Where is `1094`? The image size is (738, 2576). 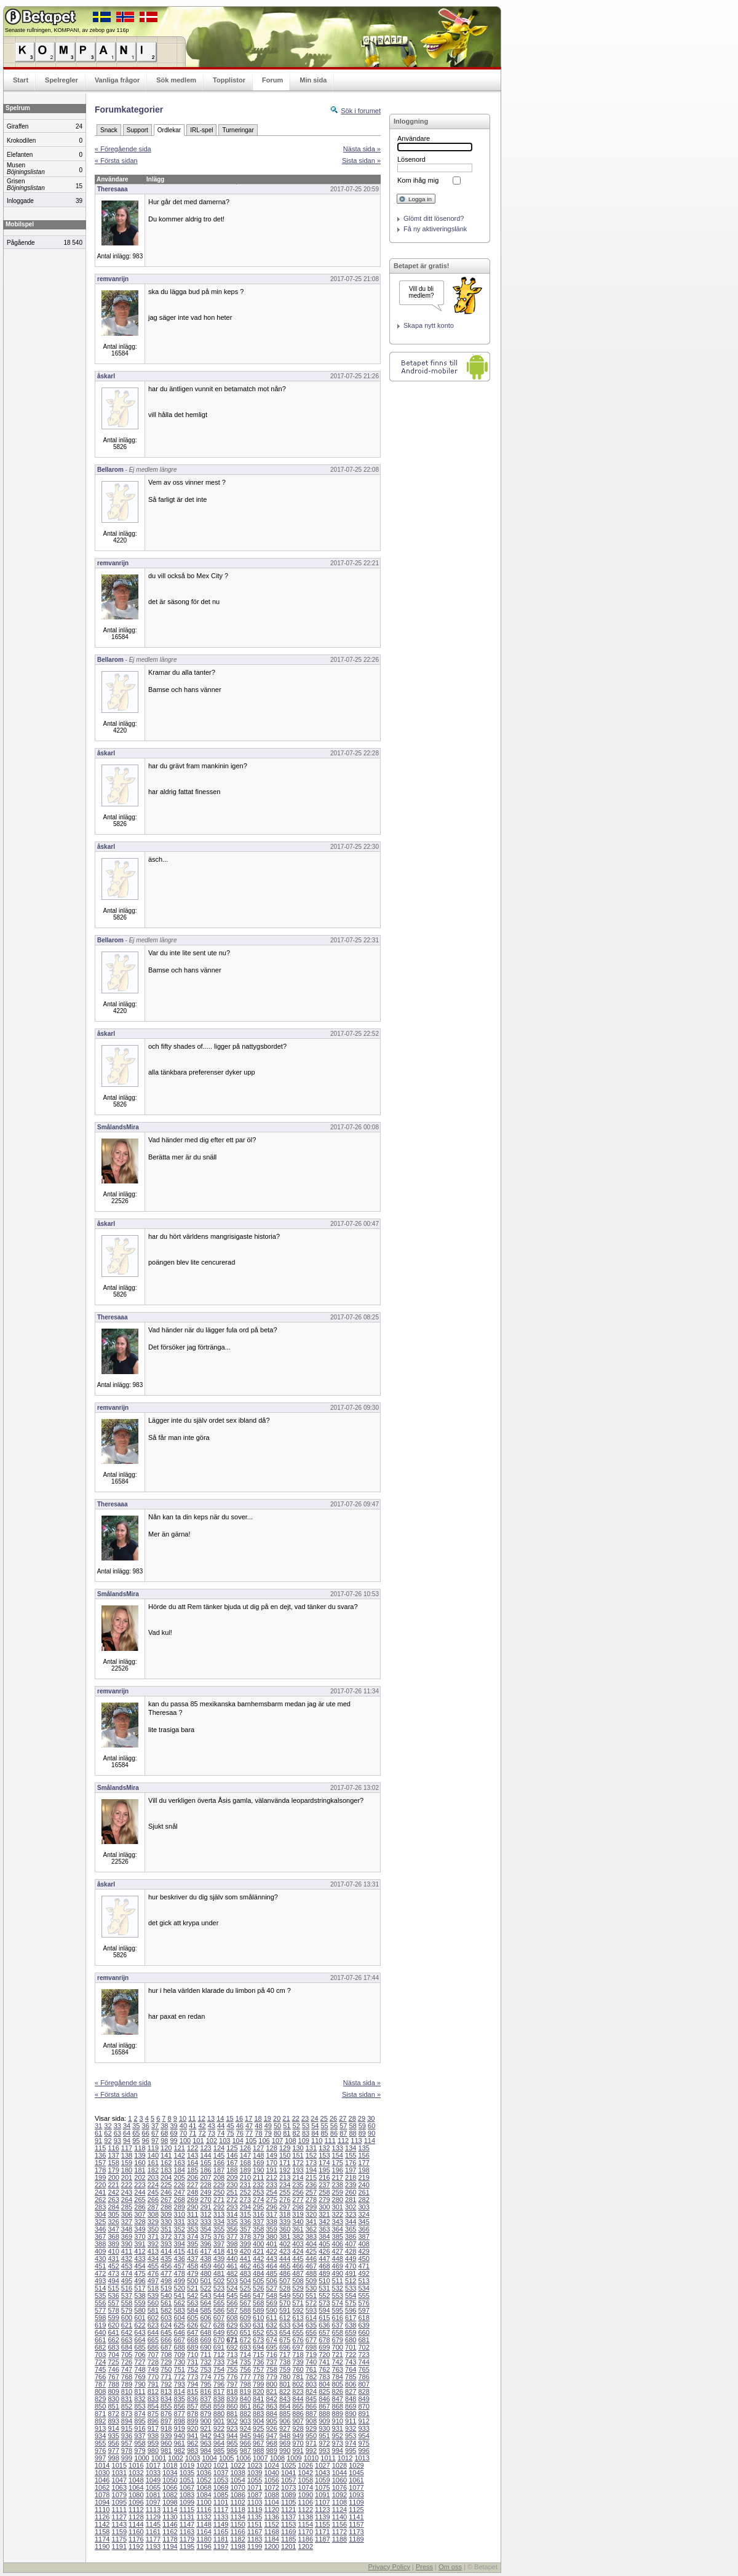
1094 is located at coordinates (102, 2502).